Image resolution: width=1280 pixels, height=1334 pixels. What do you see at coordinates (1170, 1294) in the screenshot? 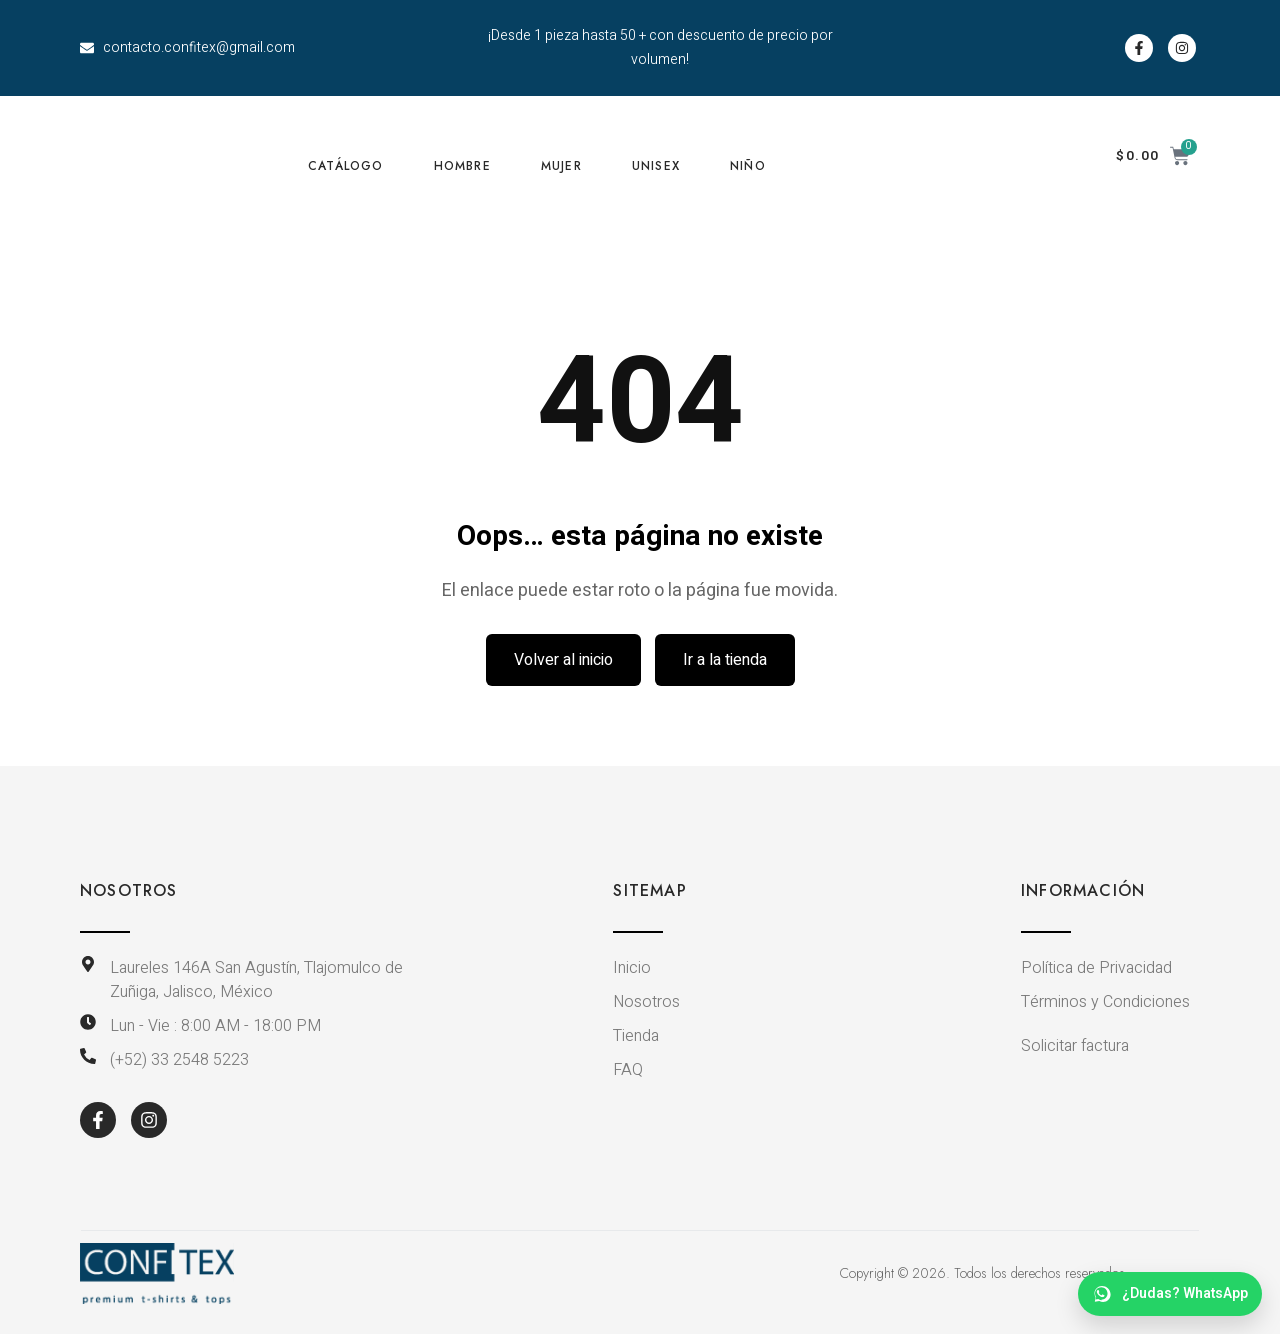
I see `[WhatsApp dudas]` at bounding box center [1170, 1294].